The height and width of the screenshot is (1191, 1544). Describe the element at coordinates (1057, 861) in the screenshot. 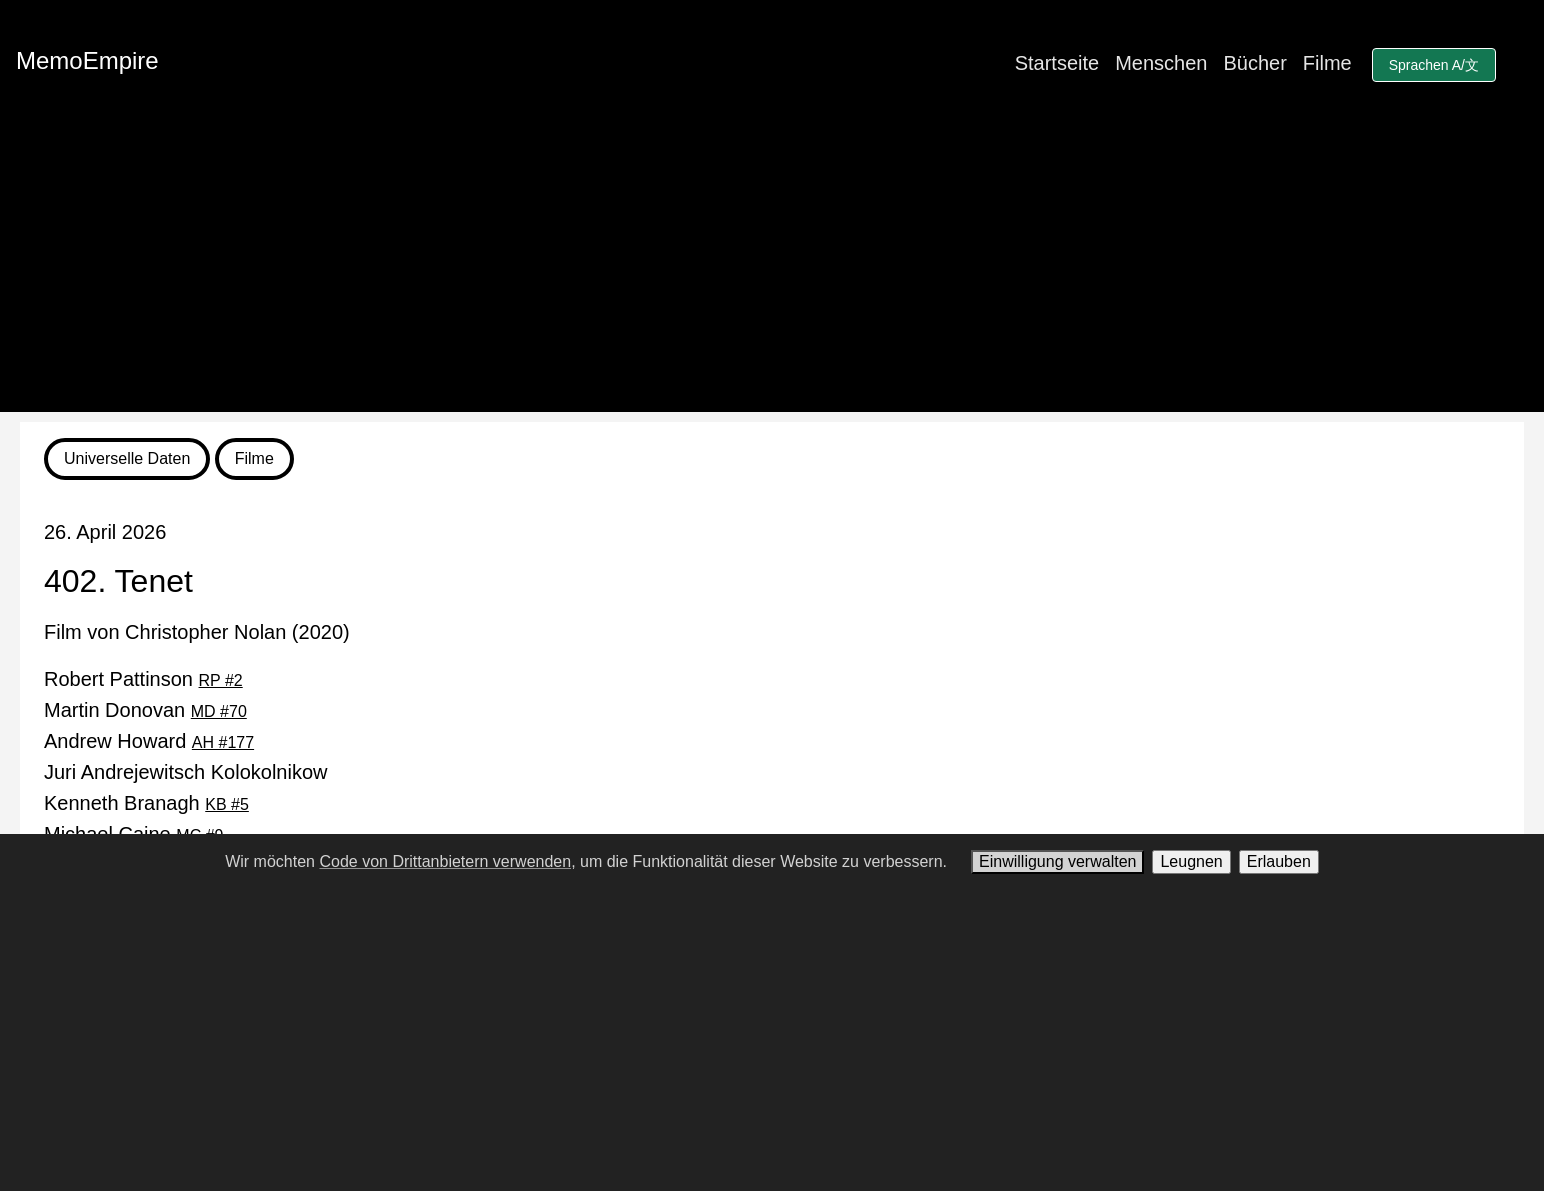

I see `Einwilligung verwalten` at that location.